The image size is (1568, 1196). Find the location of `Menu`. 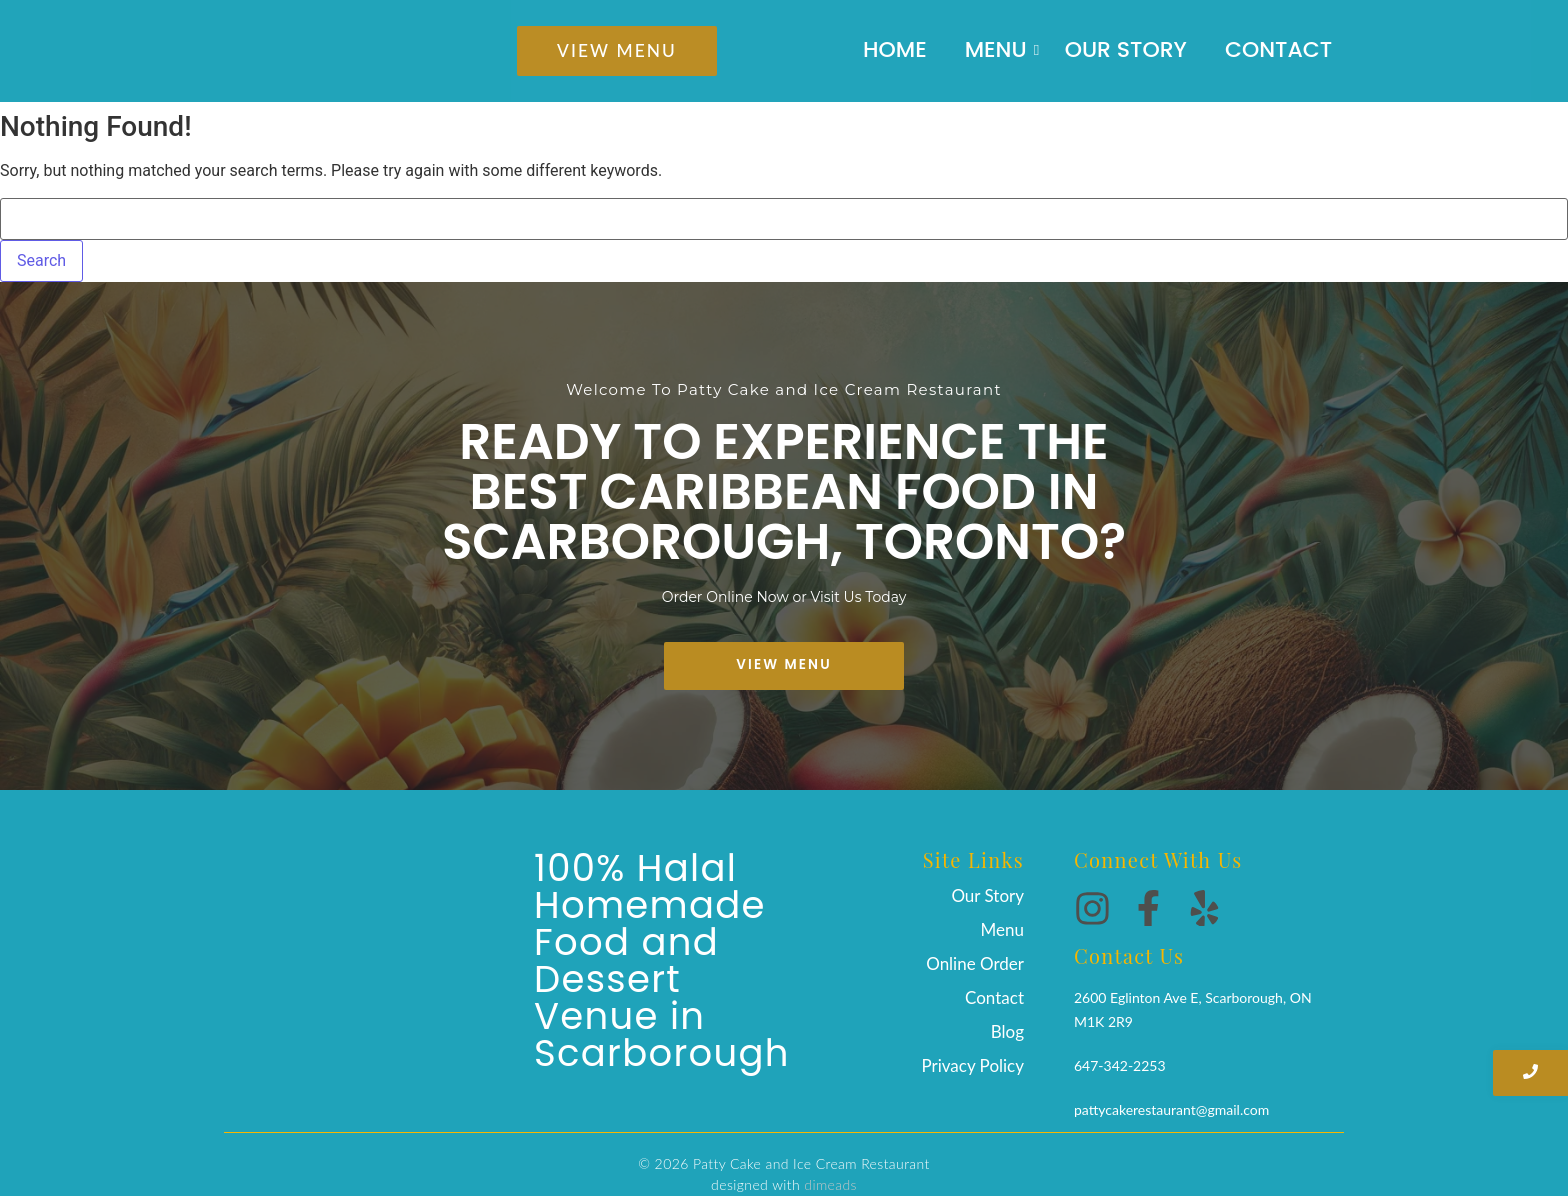

Menu is located at coordinates (1000, 50).